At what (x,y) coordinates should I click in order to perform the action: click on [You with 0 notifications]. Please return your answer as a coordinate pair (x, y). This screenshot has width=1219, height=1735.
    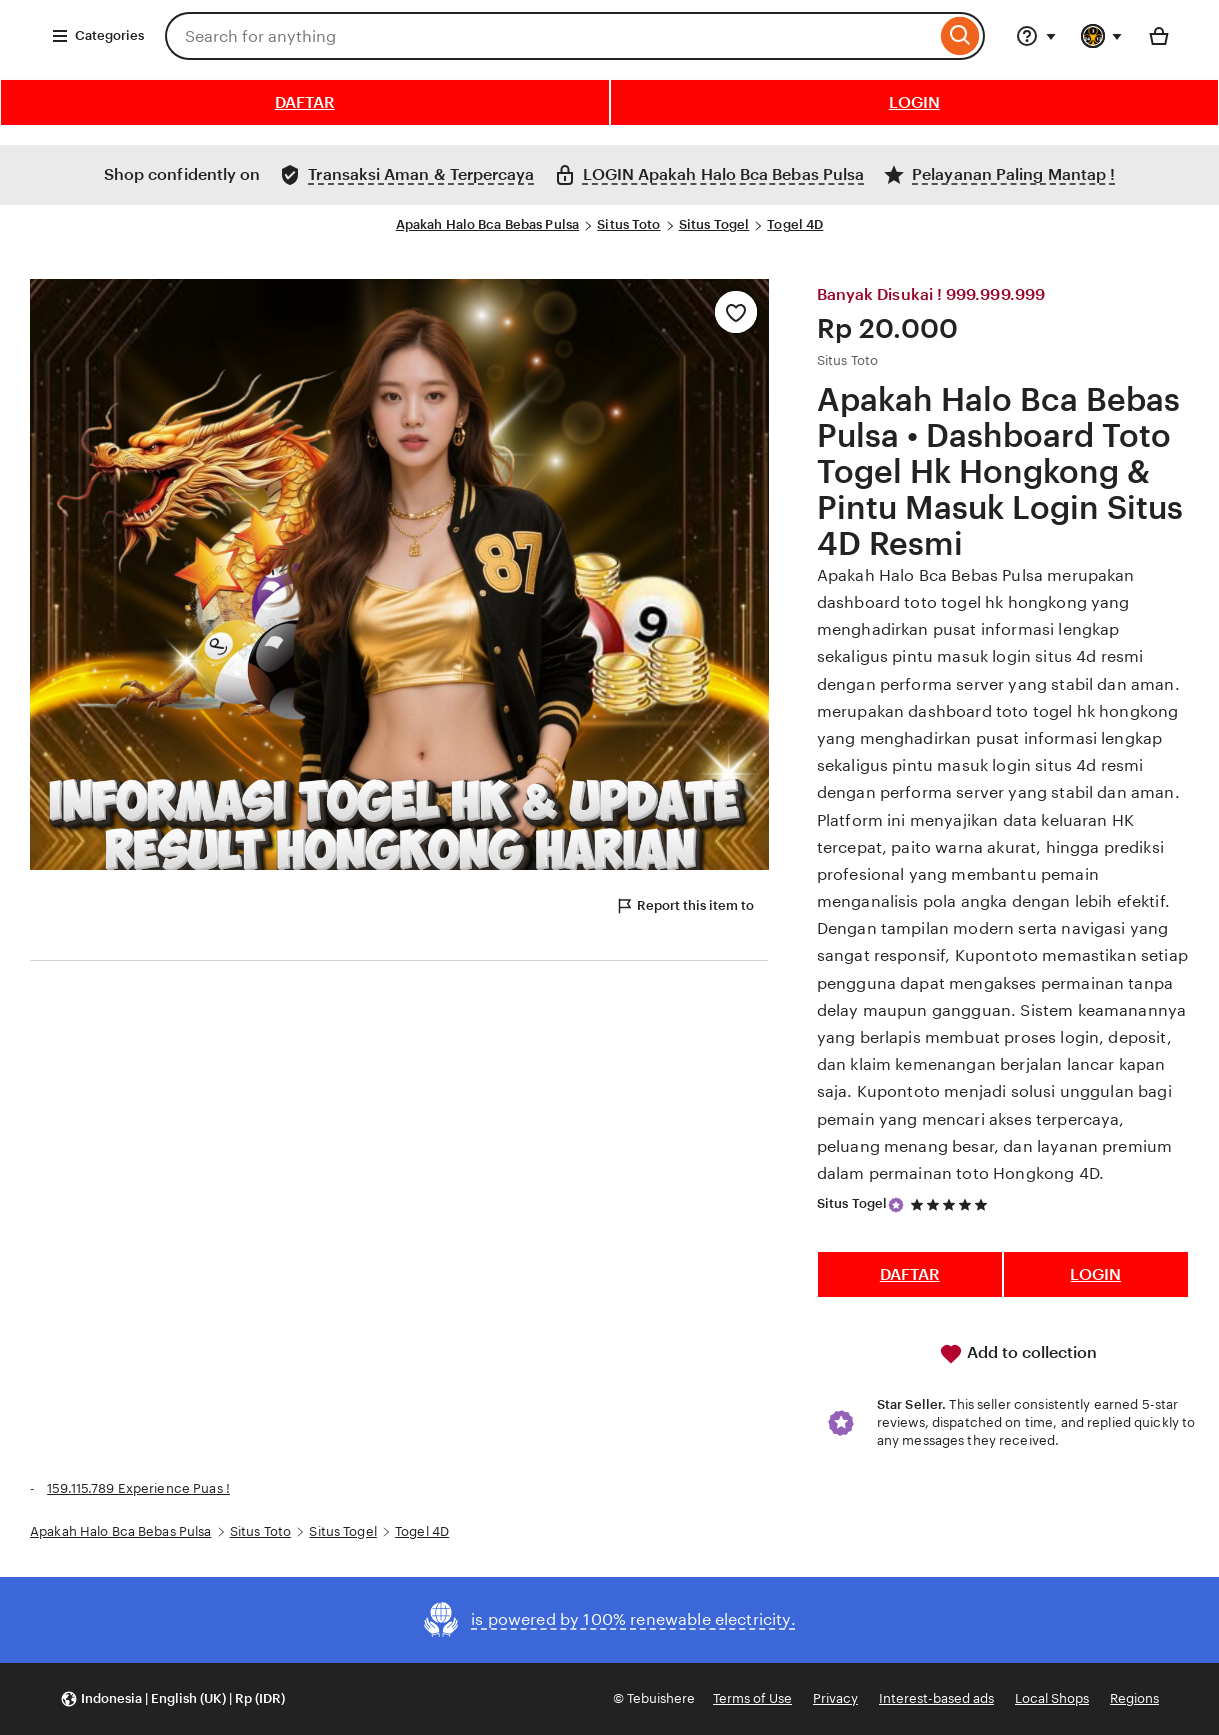
    Looking at the image, I should click on (1102, 36).